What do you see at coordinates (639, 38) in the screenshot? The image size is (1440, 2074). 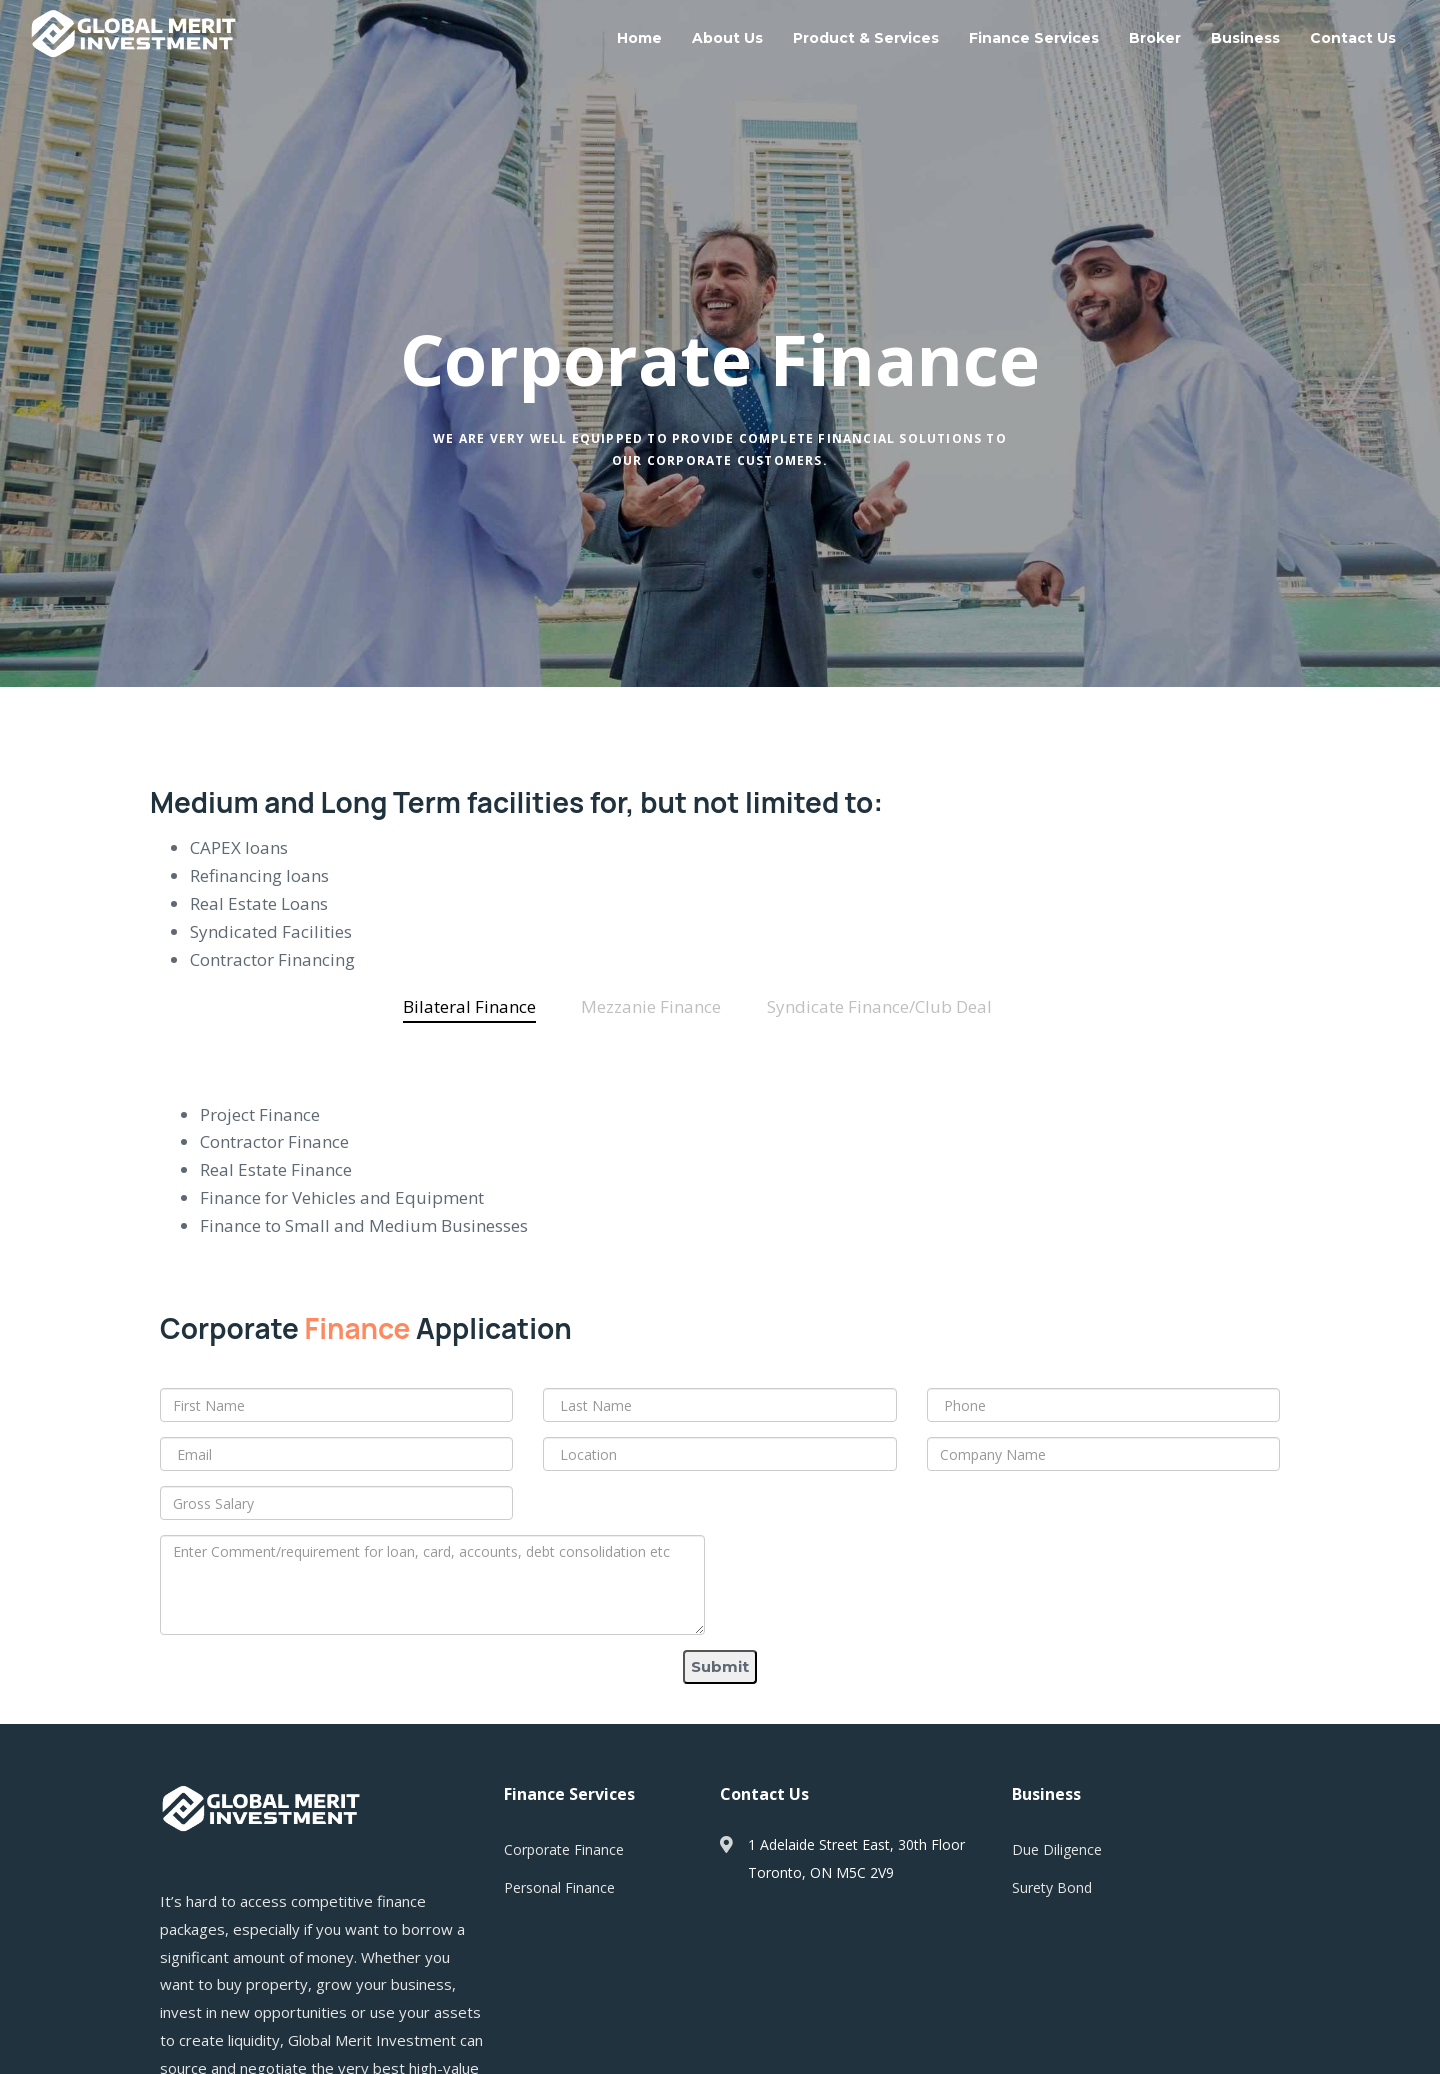 I see `Home` at bounding box center [639, 38].